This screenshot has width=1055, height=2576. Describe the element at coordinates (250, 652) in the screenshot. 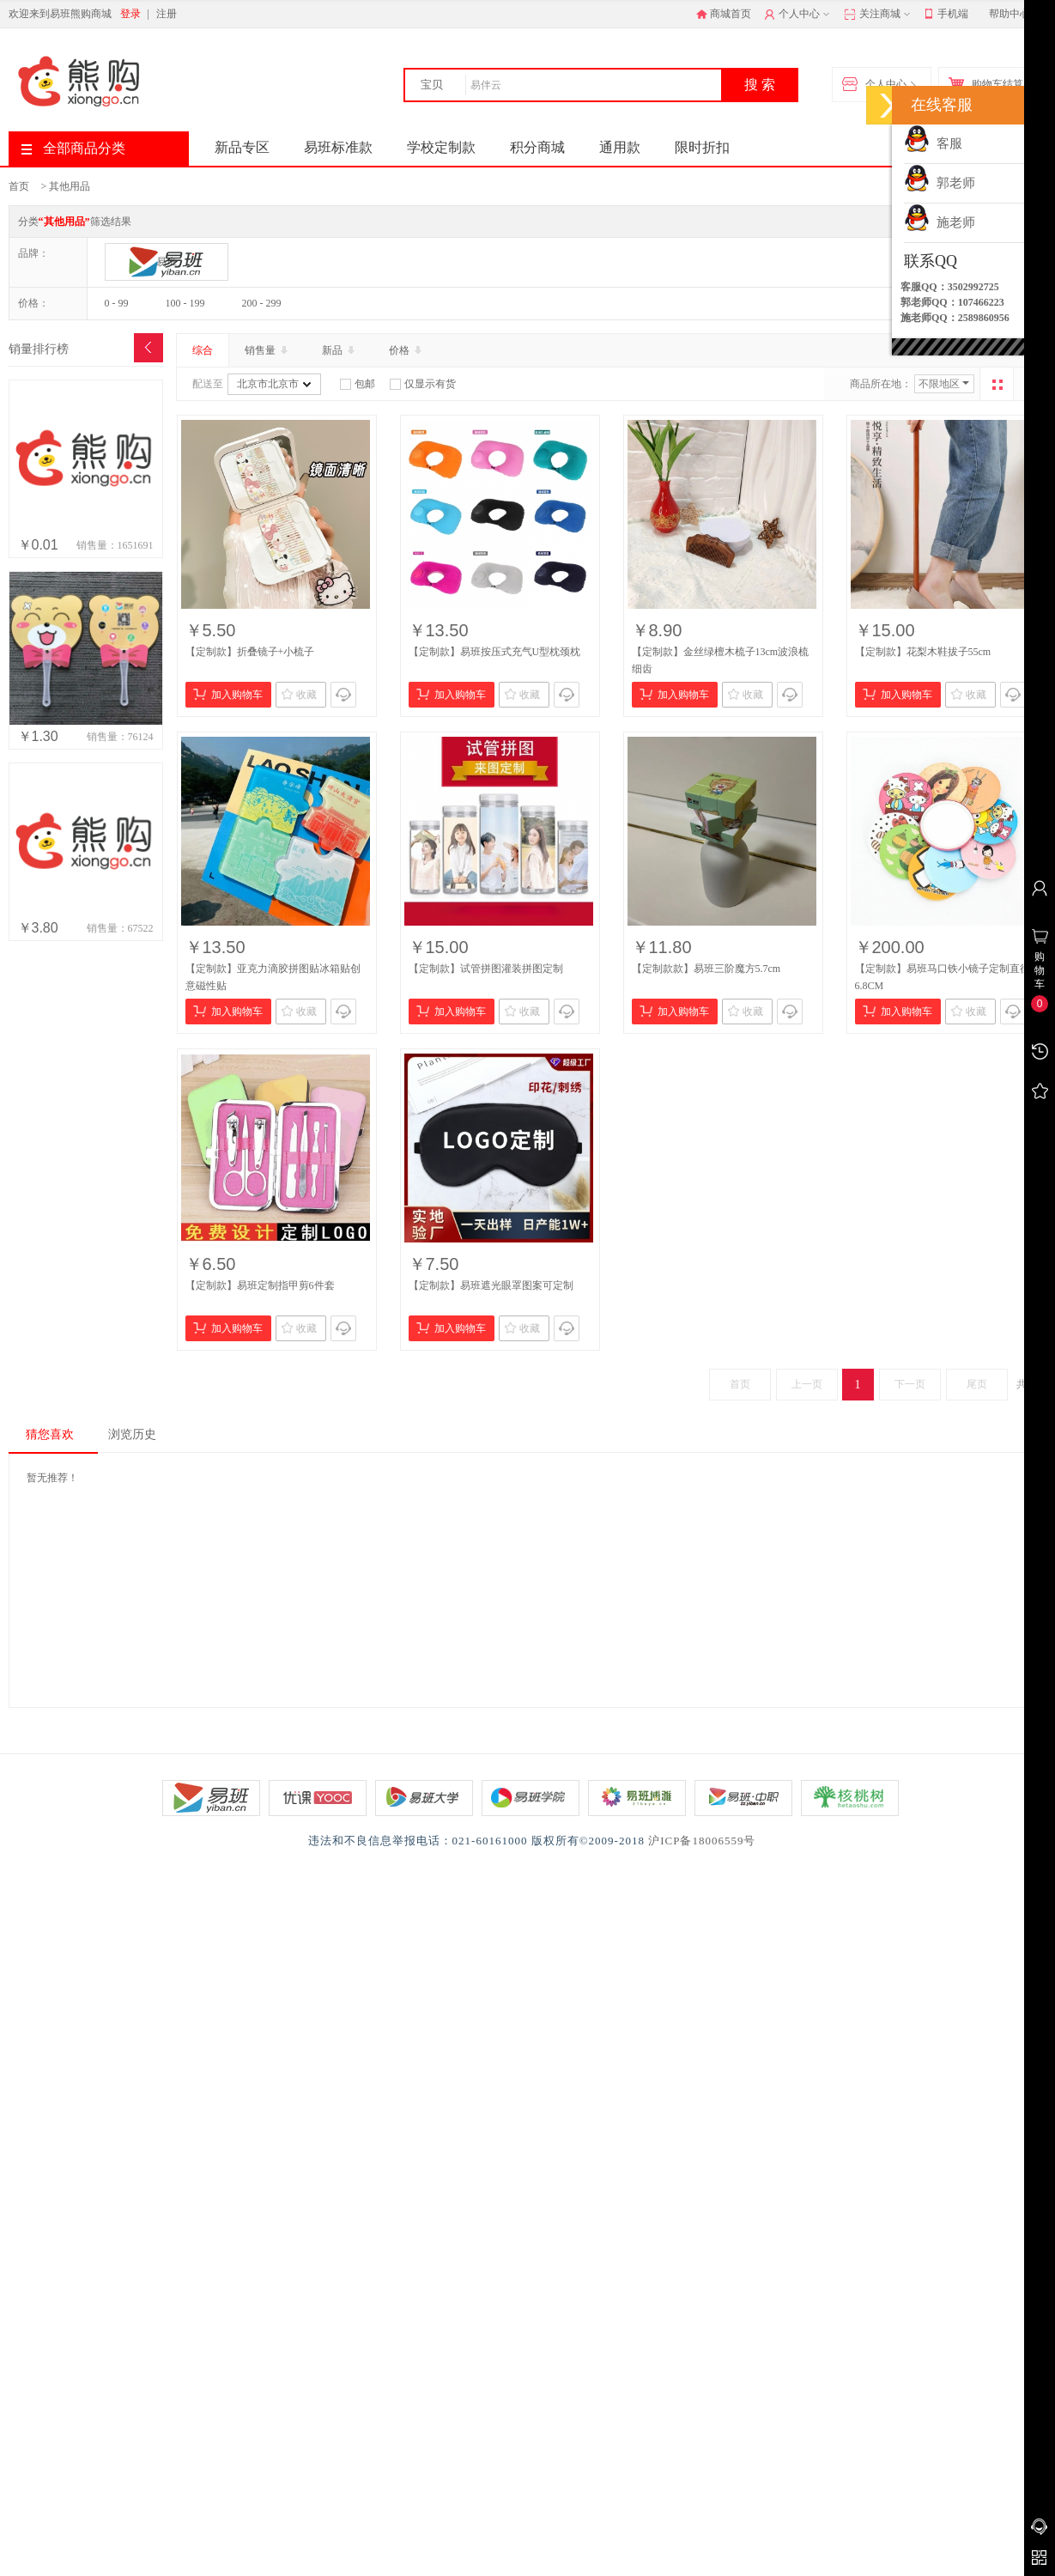

I see `【定制款】折叠镜子+小梳子` at that location.